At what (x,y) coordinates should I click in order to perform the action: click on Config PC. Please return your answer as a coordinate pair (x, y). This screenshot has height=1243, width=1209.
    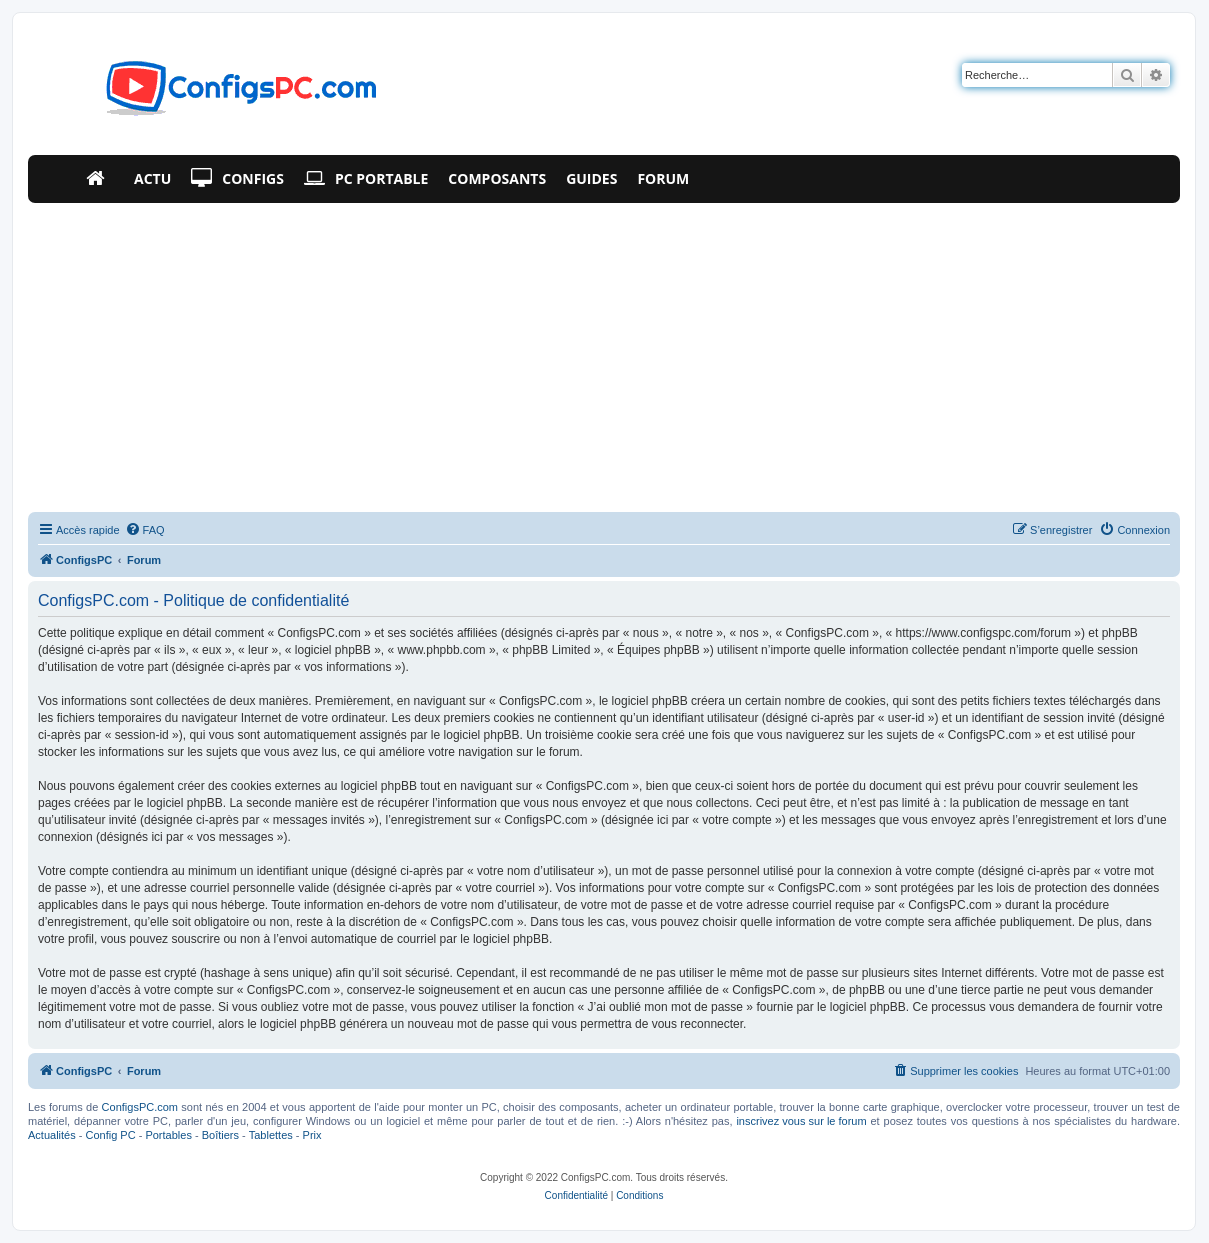
    Looking at the image, I should click on (110, 1135).